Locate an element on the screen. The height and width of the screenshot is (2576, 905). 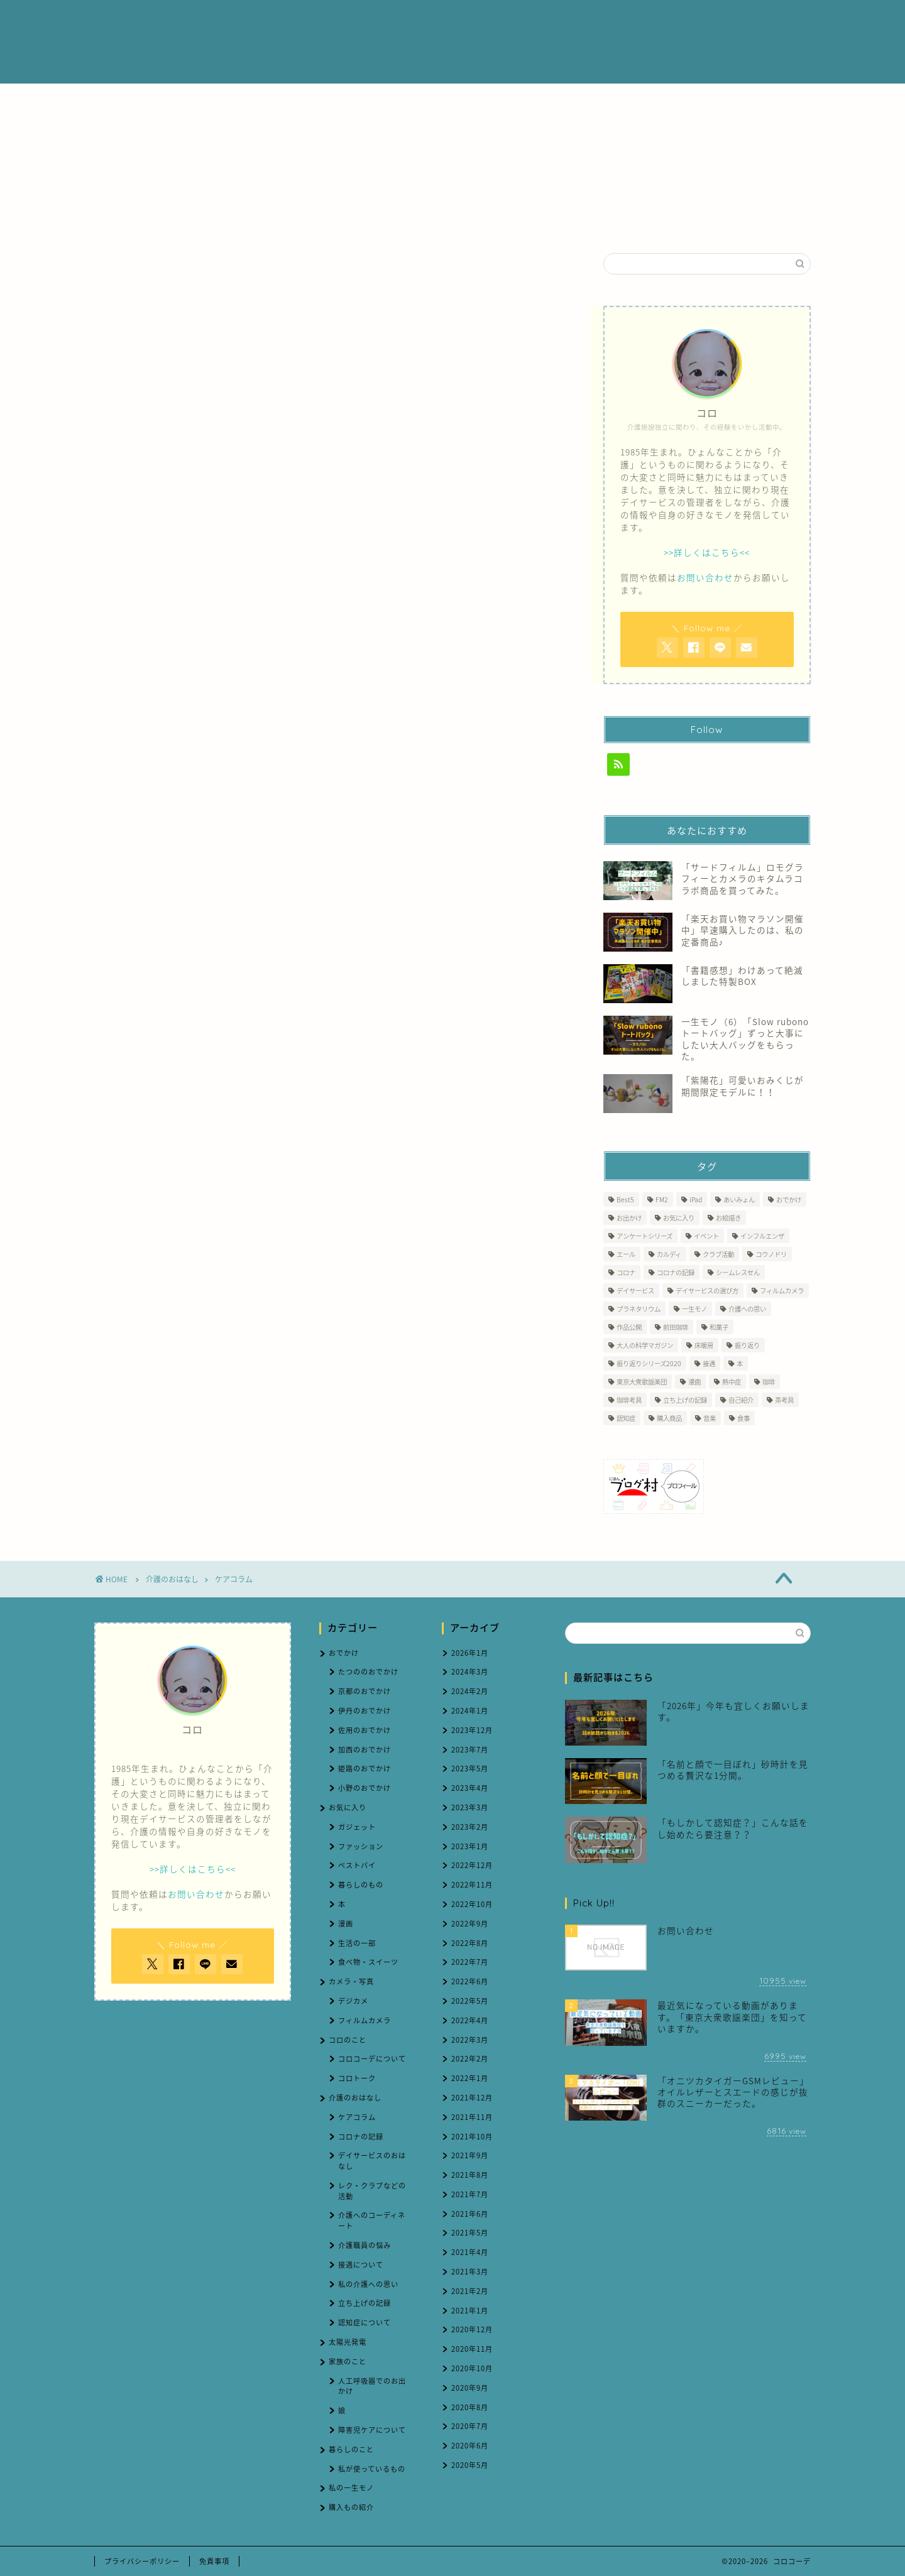
2024年3月 is located at coordinates (469, 1671).